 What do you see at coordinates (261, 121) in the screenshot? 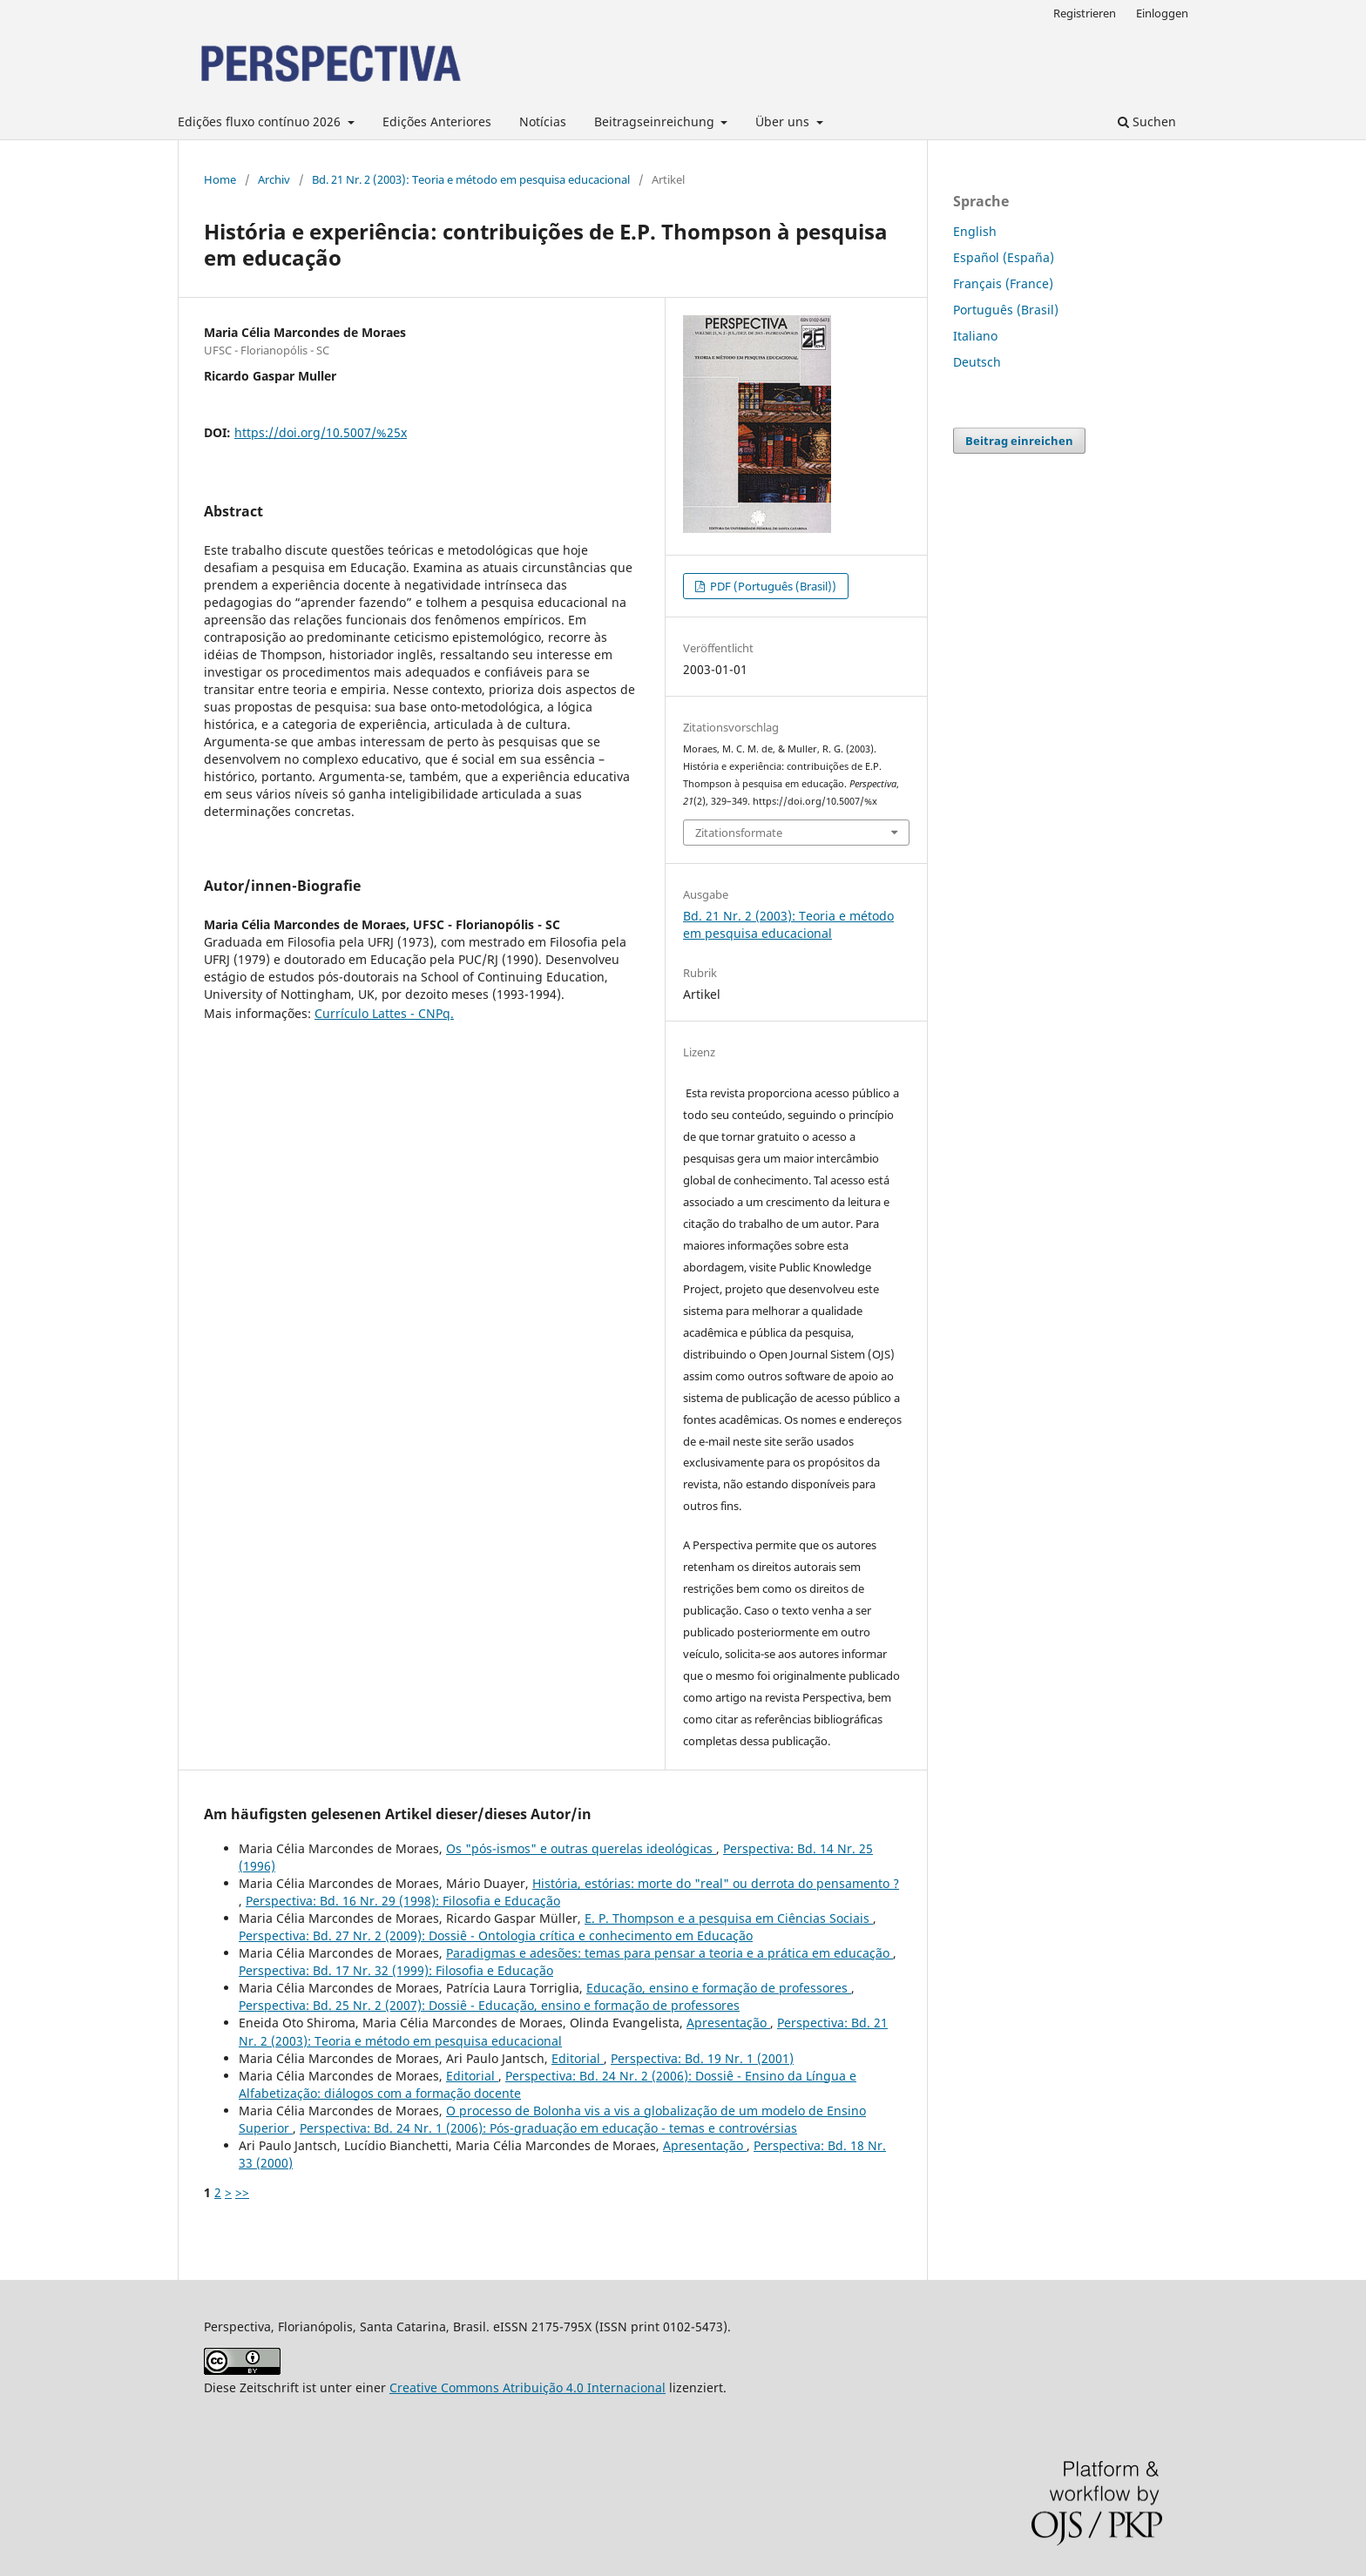
I see `Edições fluxo contínuo 2026` at bounding box center [261, 121].